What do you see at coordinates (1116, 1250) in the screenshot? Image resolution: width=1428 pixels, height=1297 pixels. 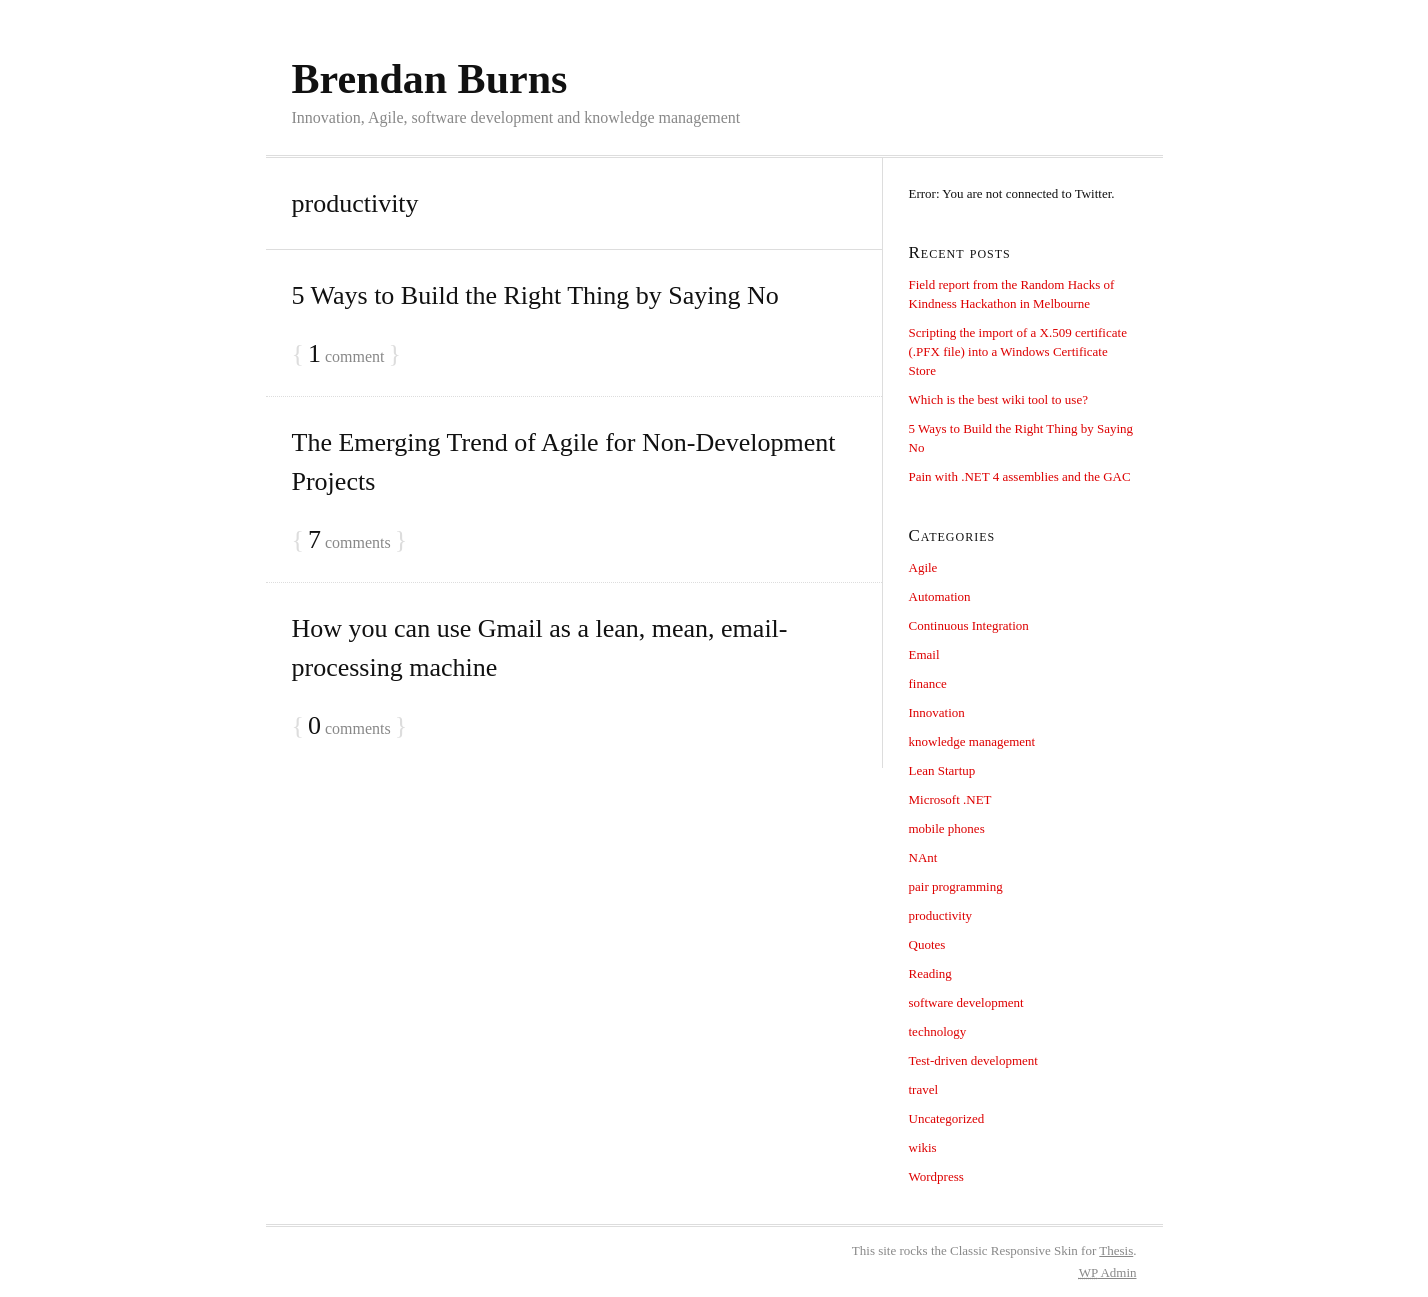 I see `Thesis` at bounding box center [1116, 1250].